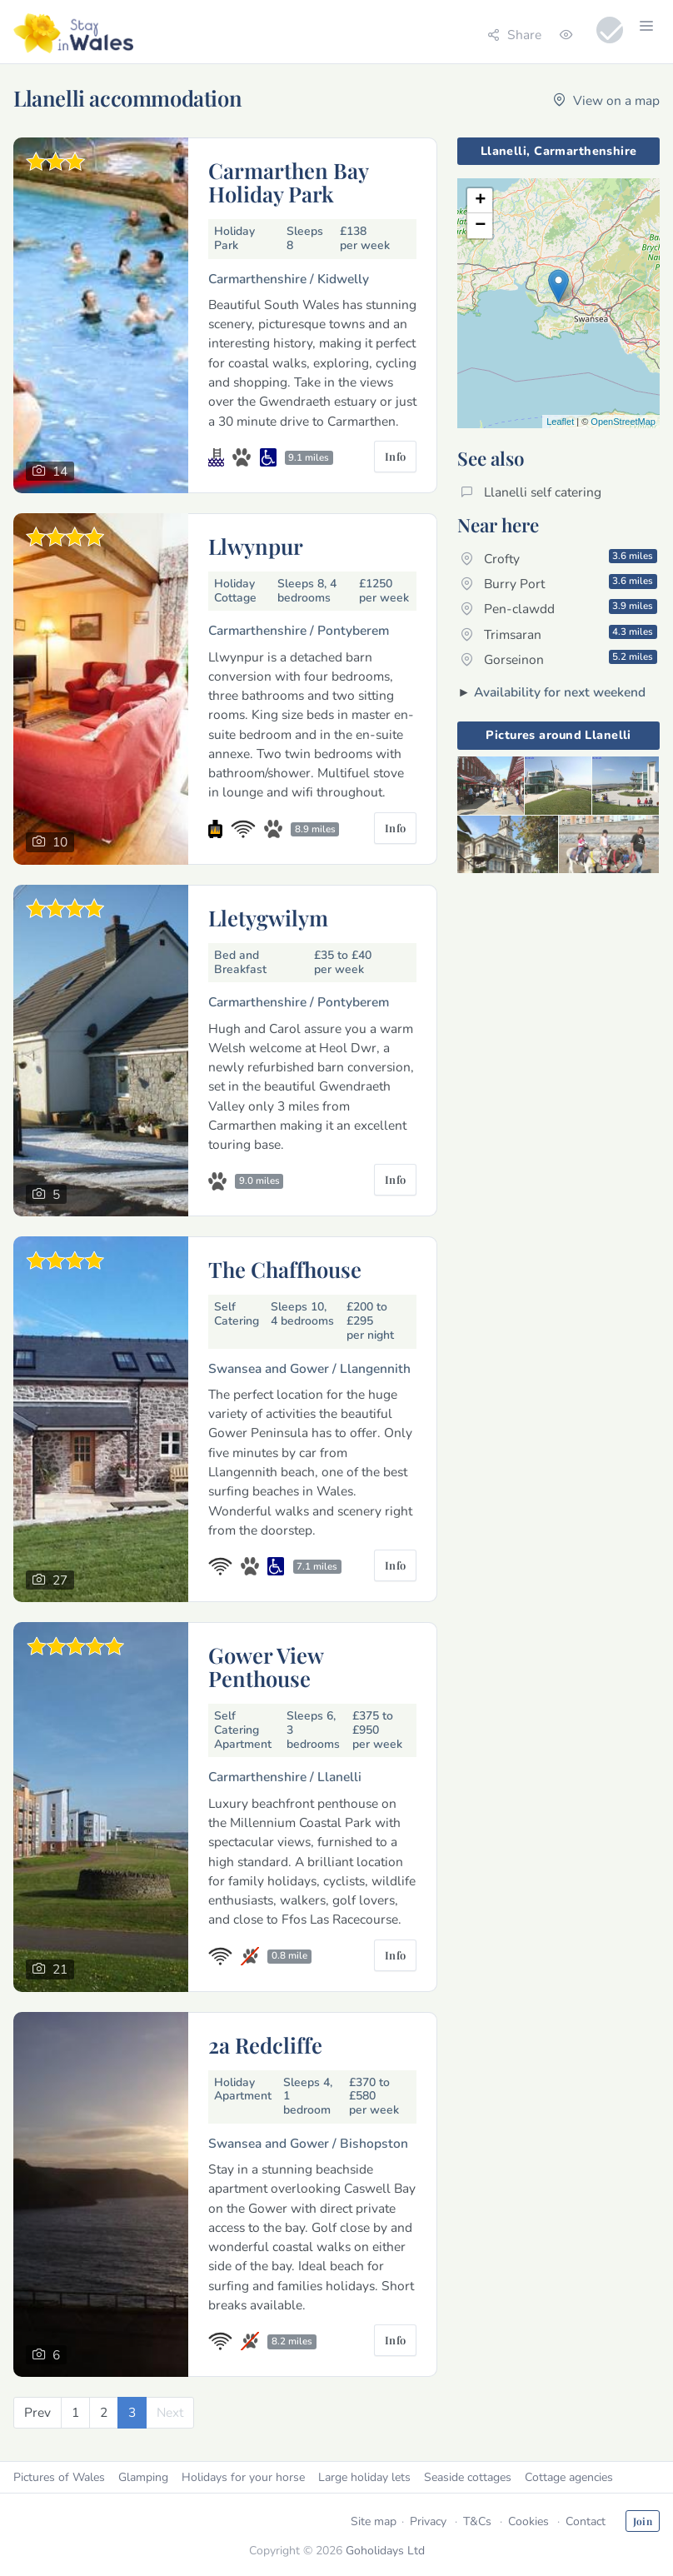 This screenshot has width=673, height=2576. What do you see at coordinates (265, 1666) in the screenshot?
I see `Gower View Penthouse` at bounding box center [265, 1666].